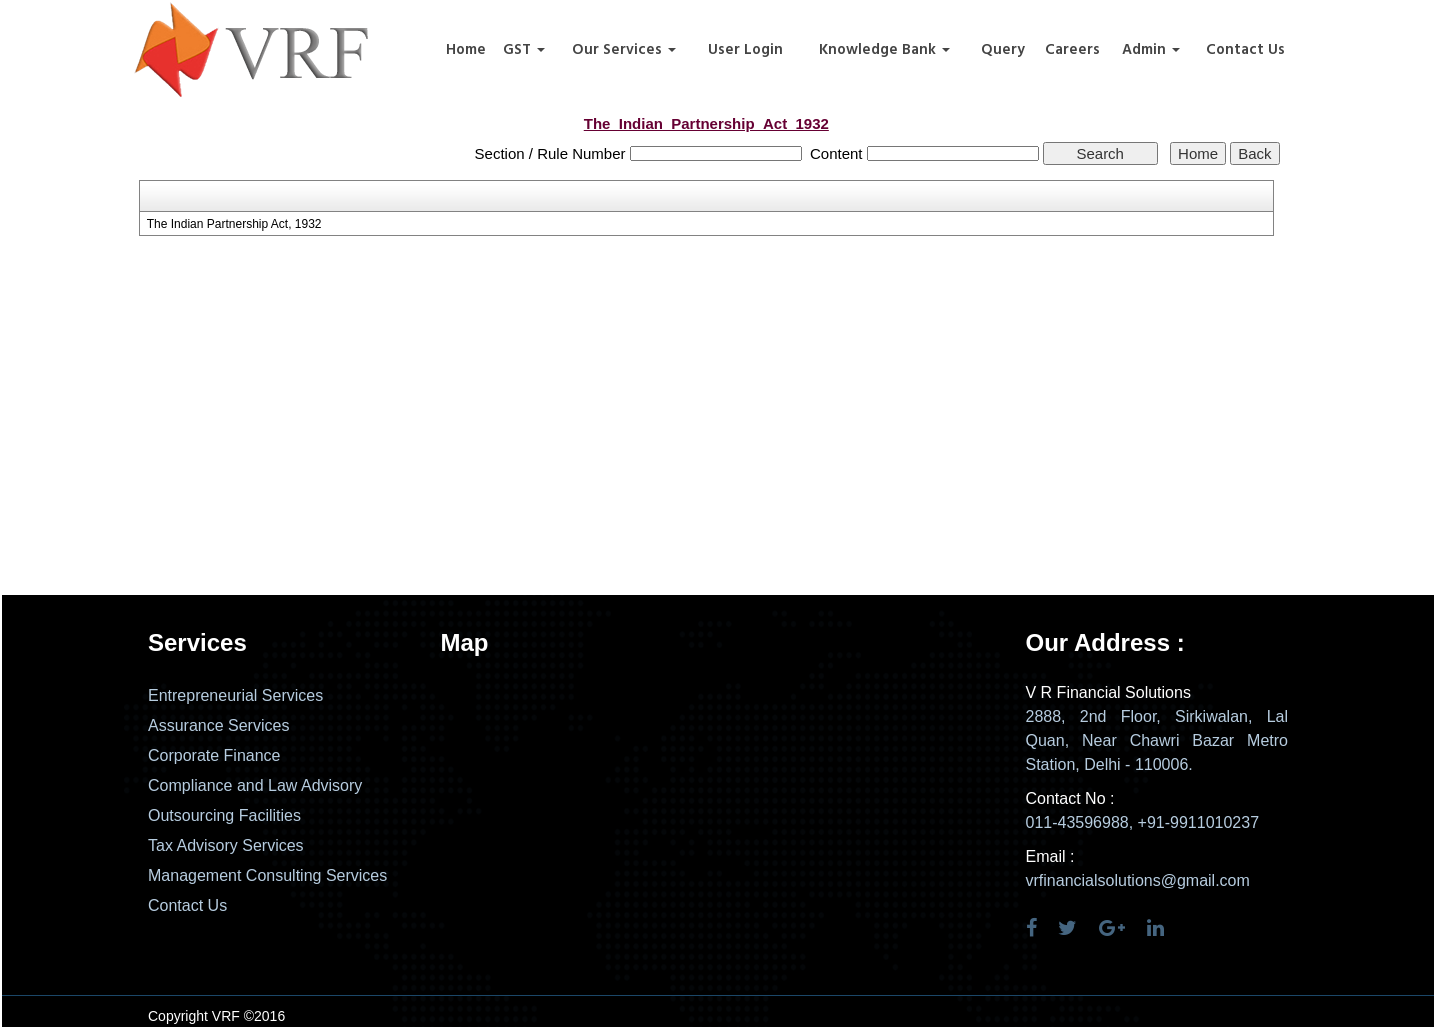 This screenshot has height=1027, width=1436. I want to click on Query, so click(1003, 50).